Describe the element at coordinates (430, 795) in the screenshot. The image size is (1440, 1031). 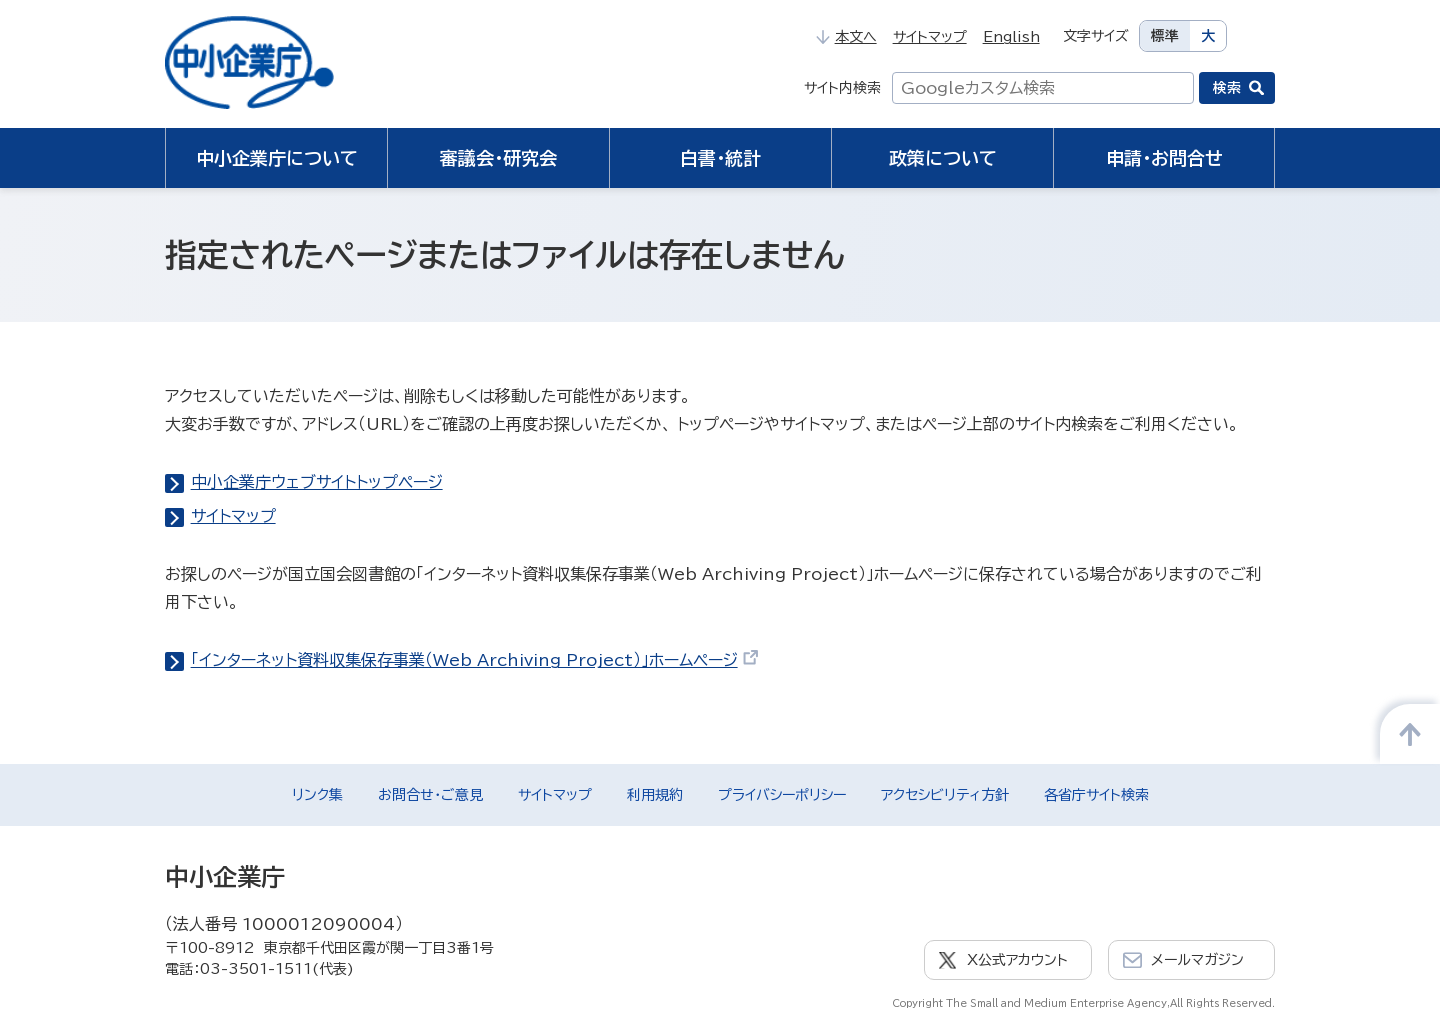
I see `お問合せ・ご意見` at that location.